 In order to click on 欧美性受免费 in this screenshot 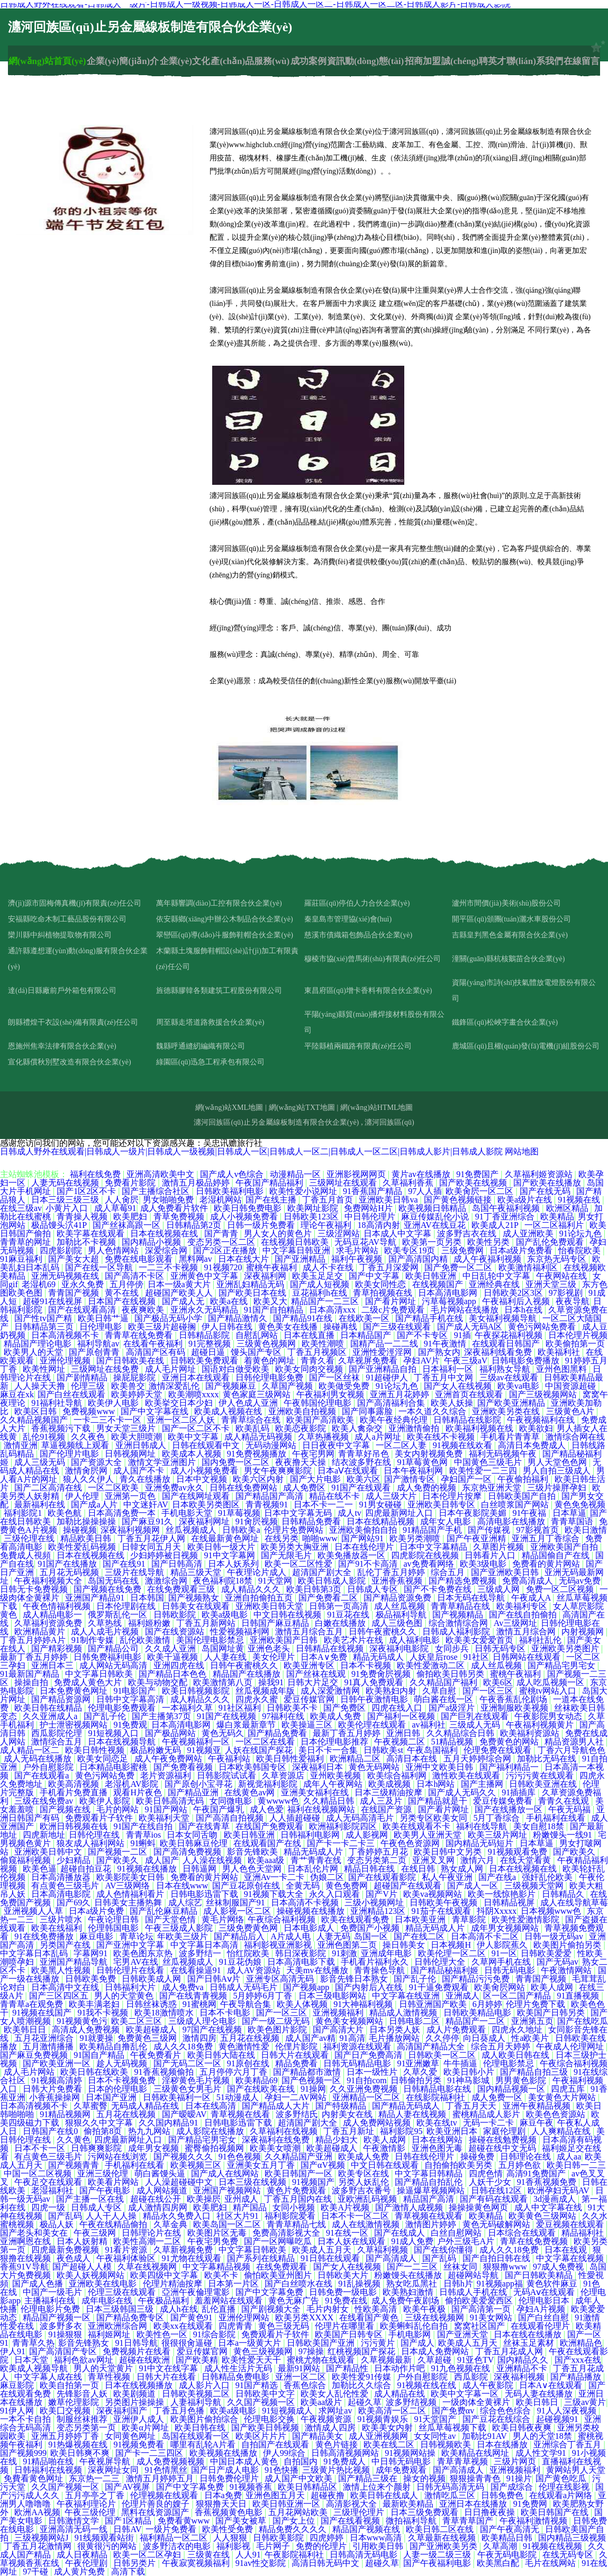, I will do `click(228, 2529)`.